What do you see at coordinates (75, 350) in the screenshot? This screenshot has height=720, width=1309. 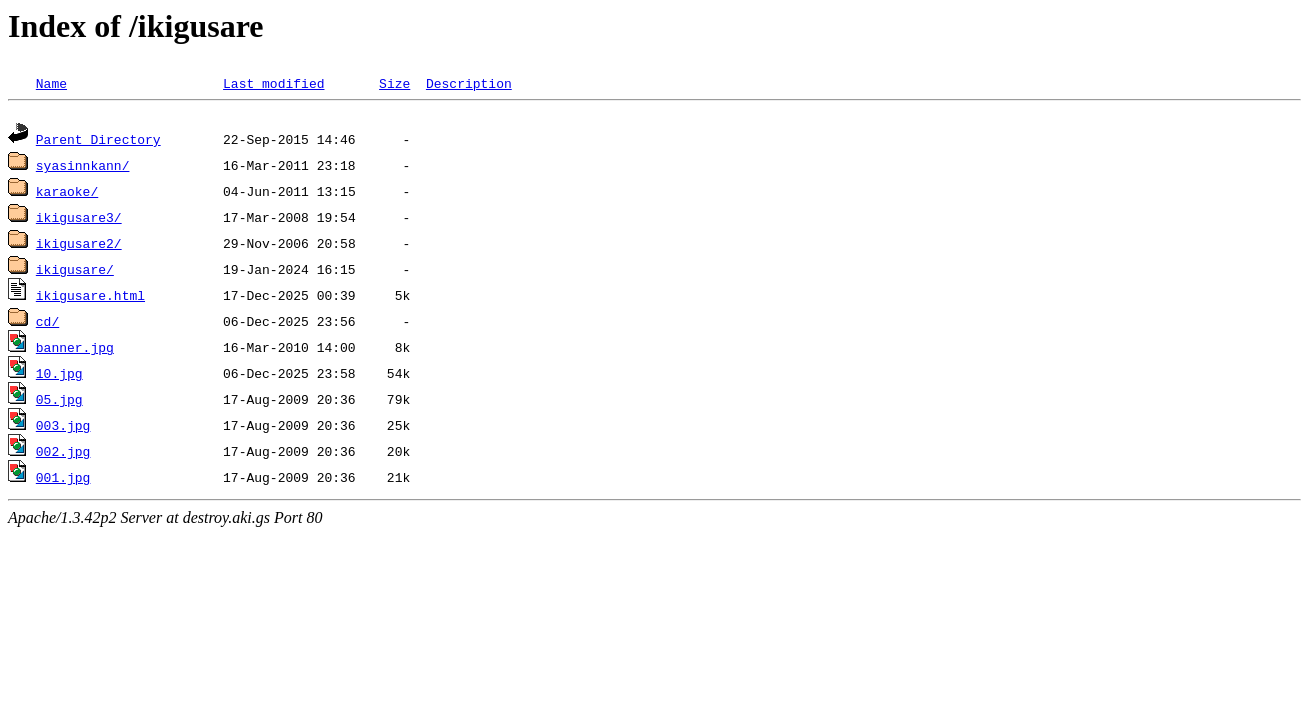 I see `banner.jpg` at bounding box center [75, 350].